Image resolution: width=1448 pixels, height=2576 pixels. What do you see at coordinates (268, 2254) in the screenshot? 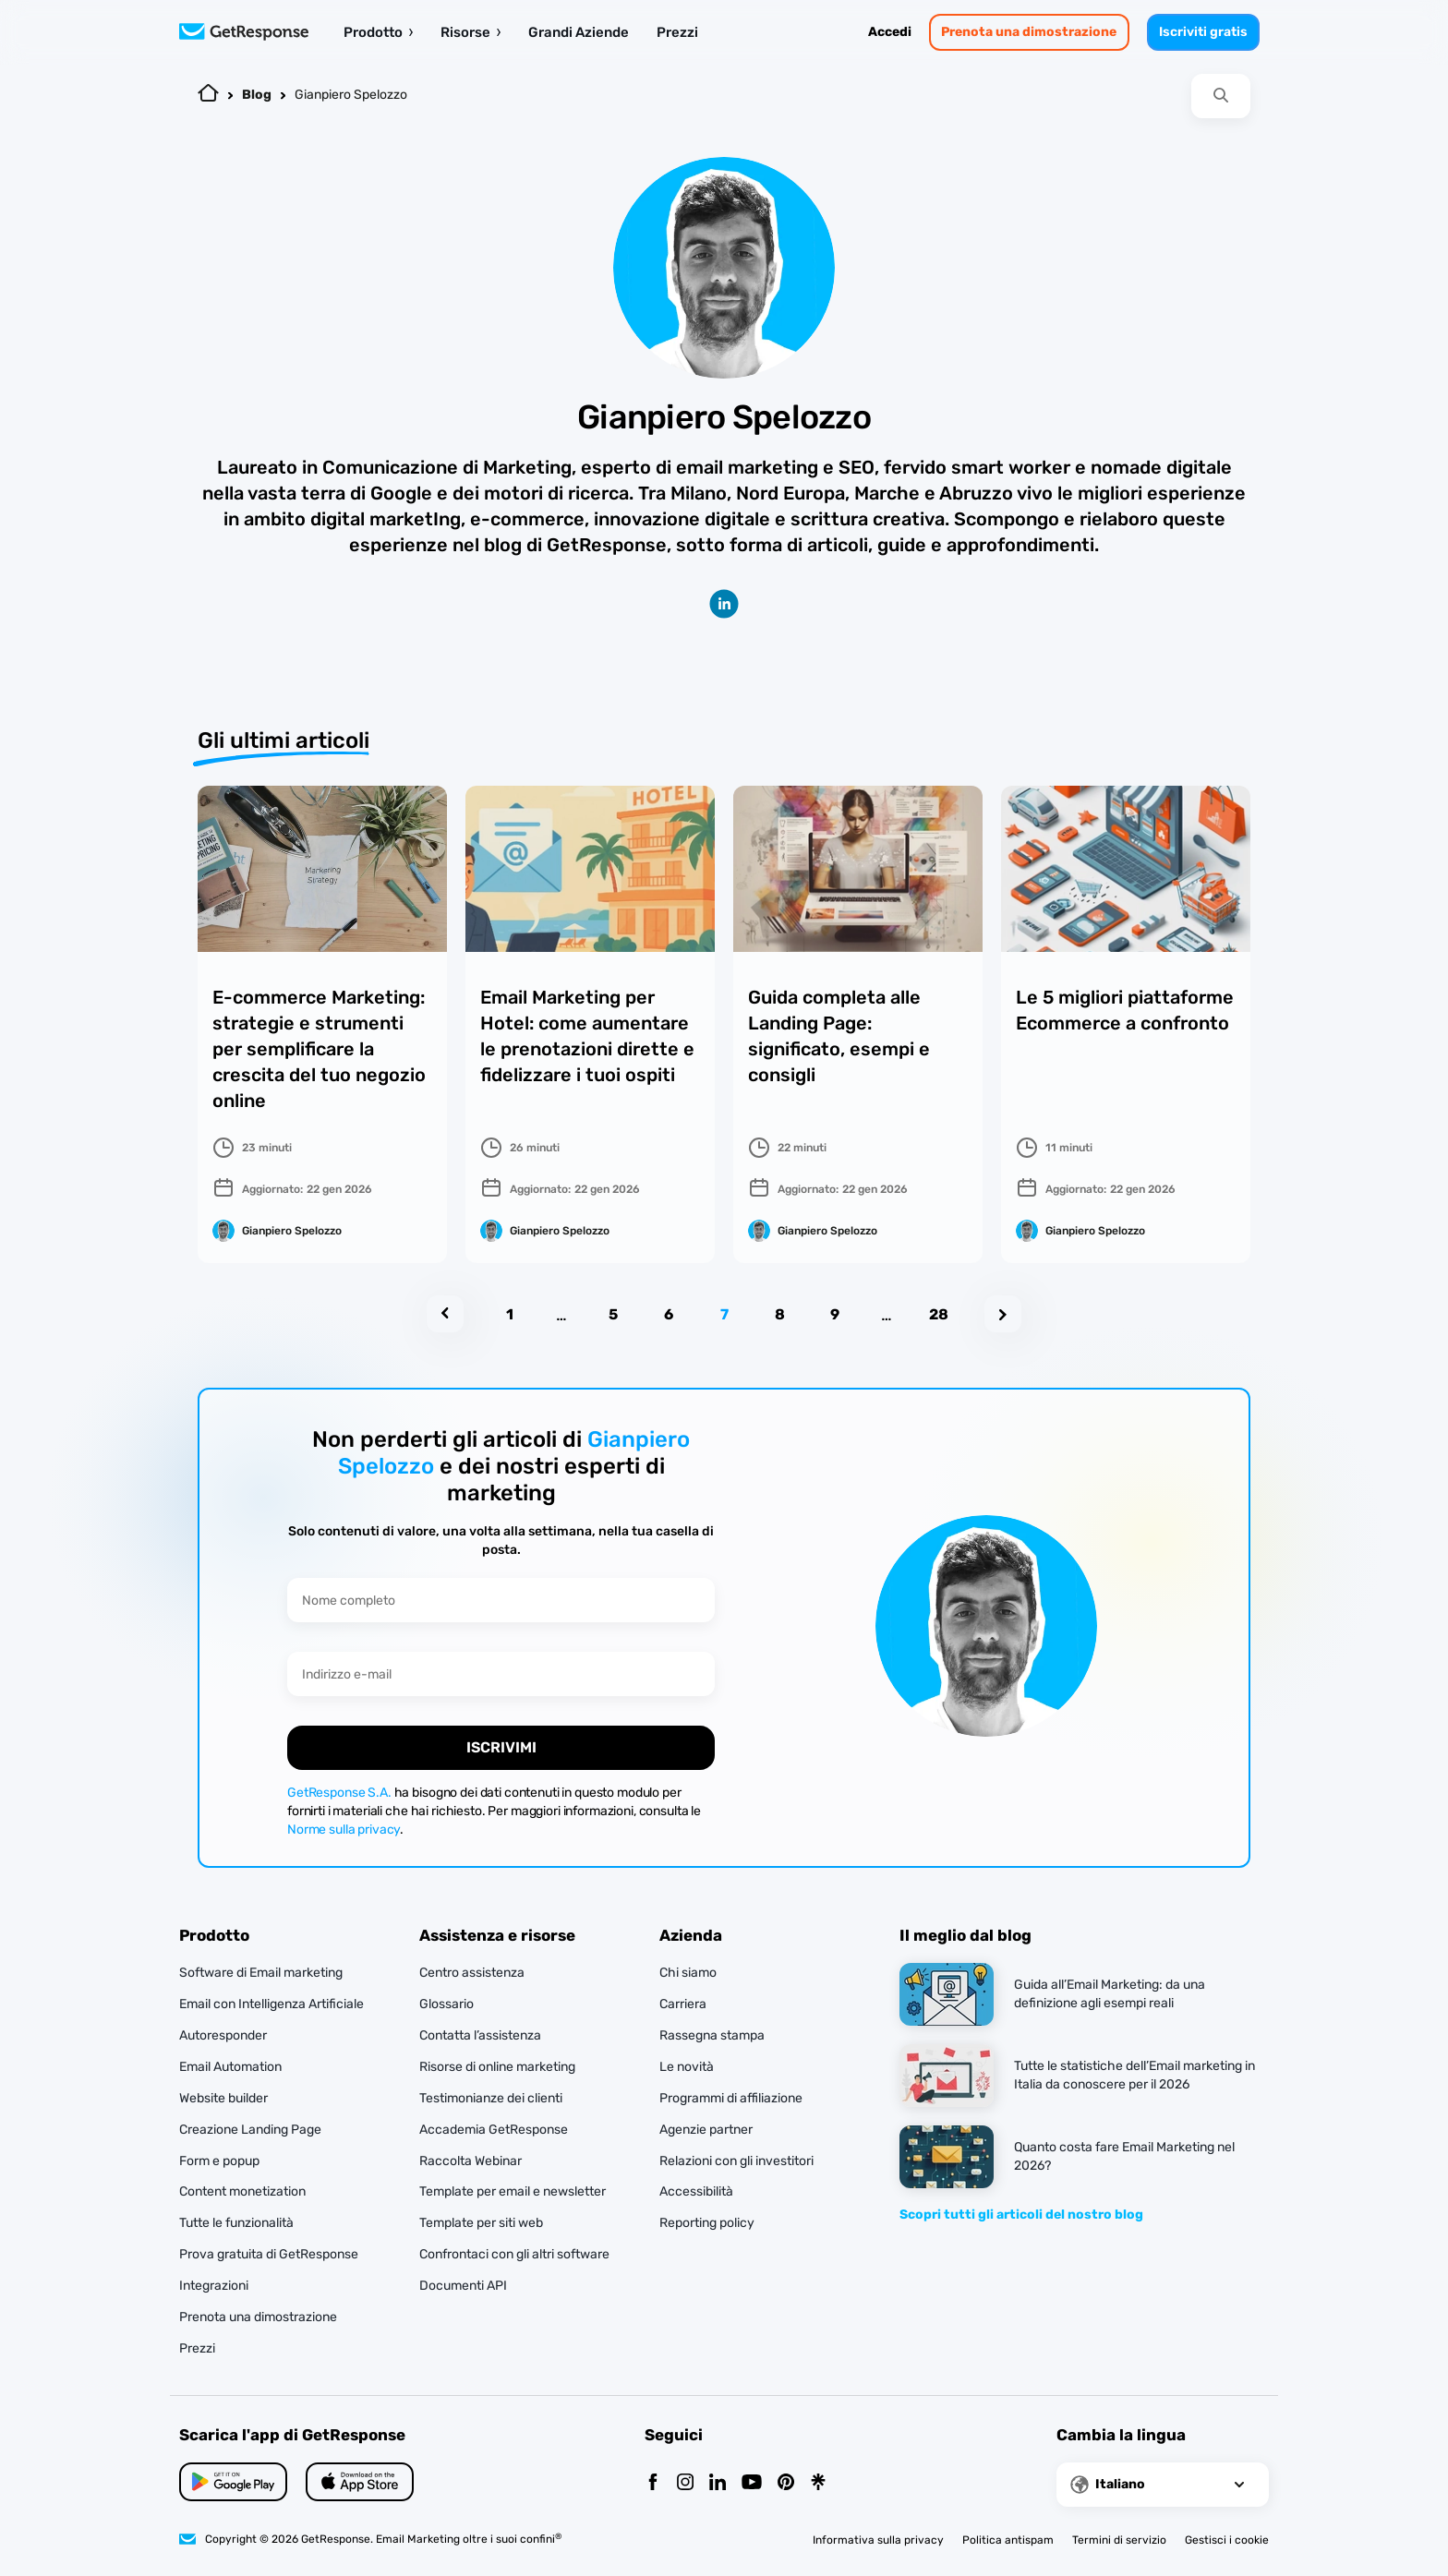
I see `Prova gratuita di GetResponse` at bounding box center [268, 2254].